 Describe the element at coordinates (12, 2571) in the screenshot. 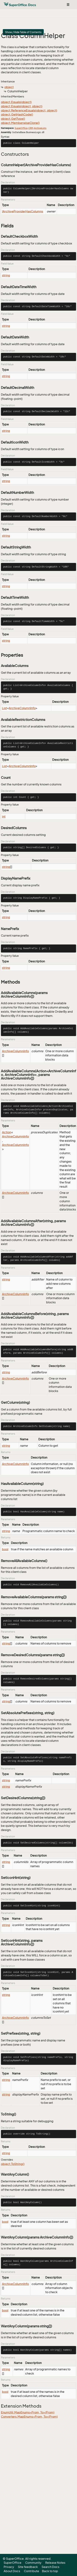

I see `About Docs` at that location.